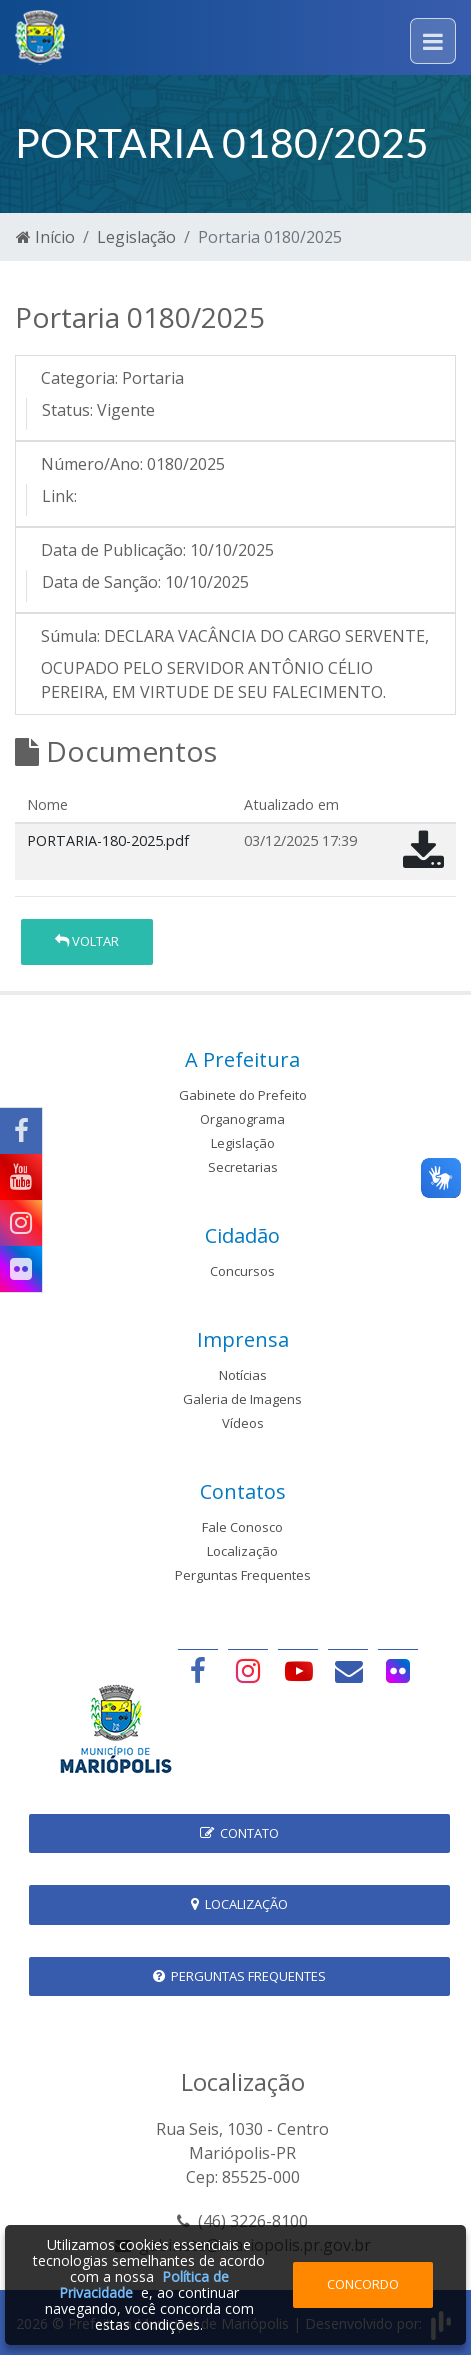  Describe the element at coordinates (108, 840) in the screenshot. I see `PORTARIA-180-2025.pdf` at that location.